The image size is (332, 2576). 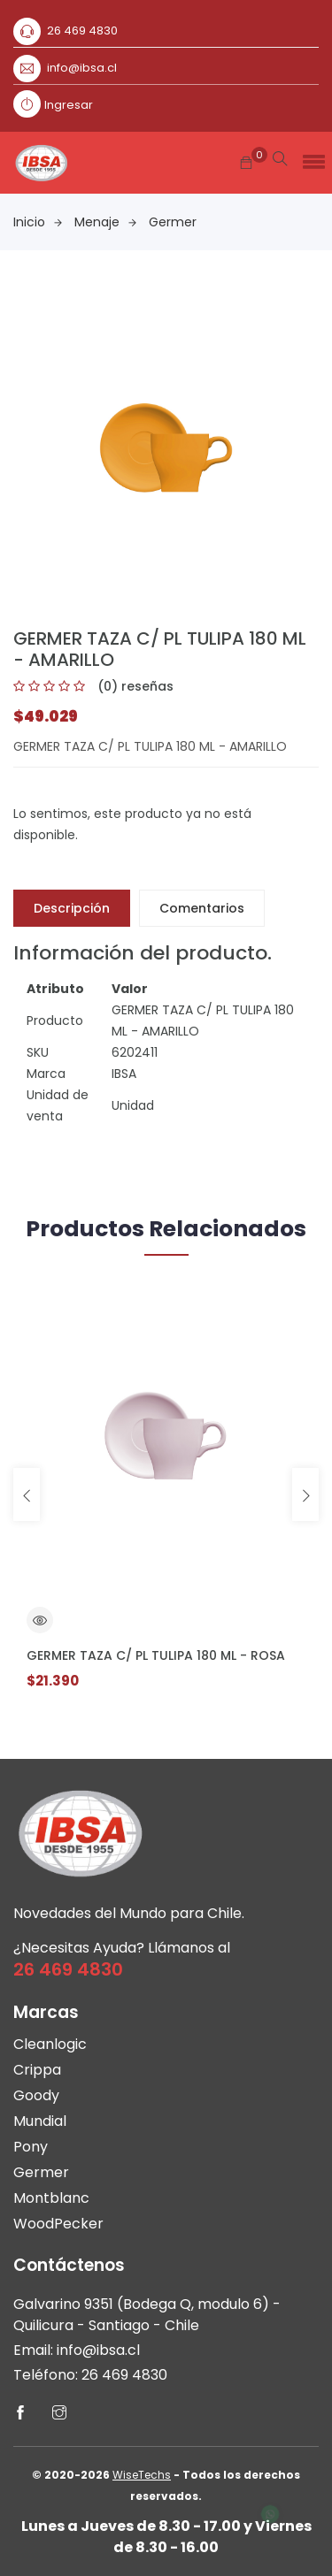 I want to click on Ingresar, so click(x=68, y=104).